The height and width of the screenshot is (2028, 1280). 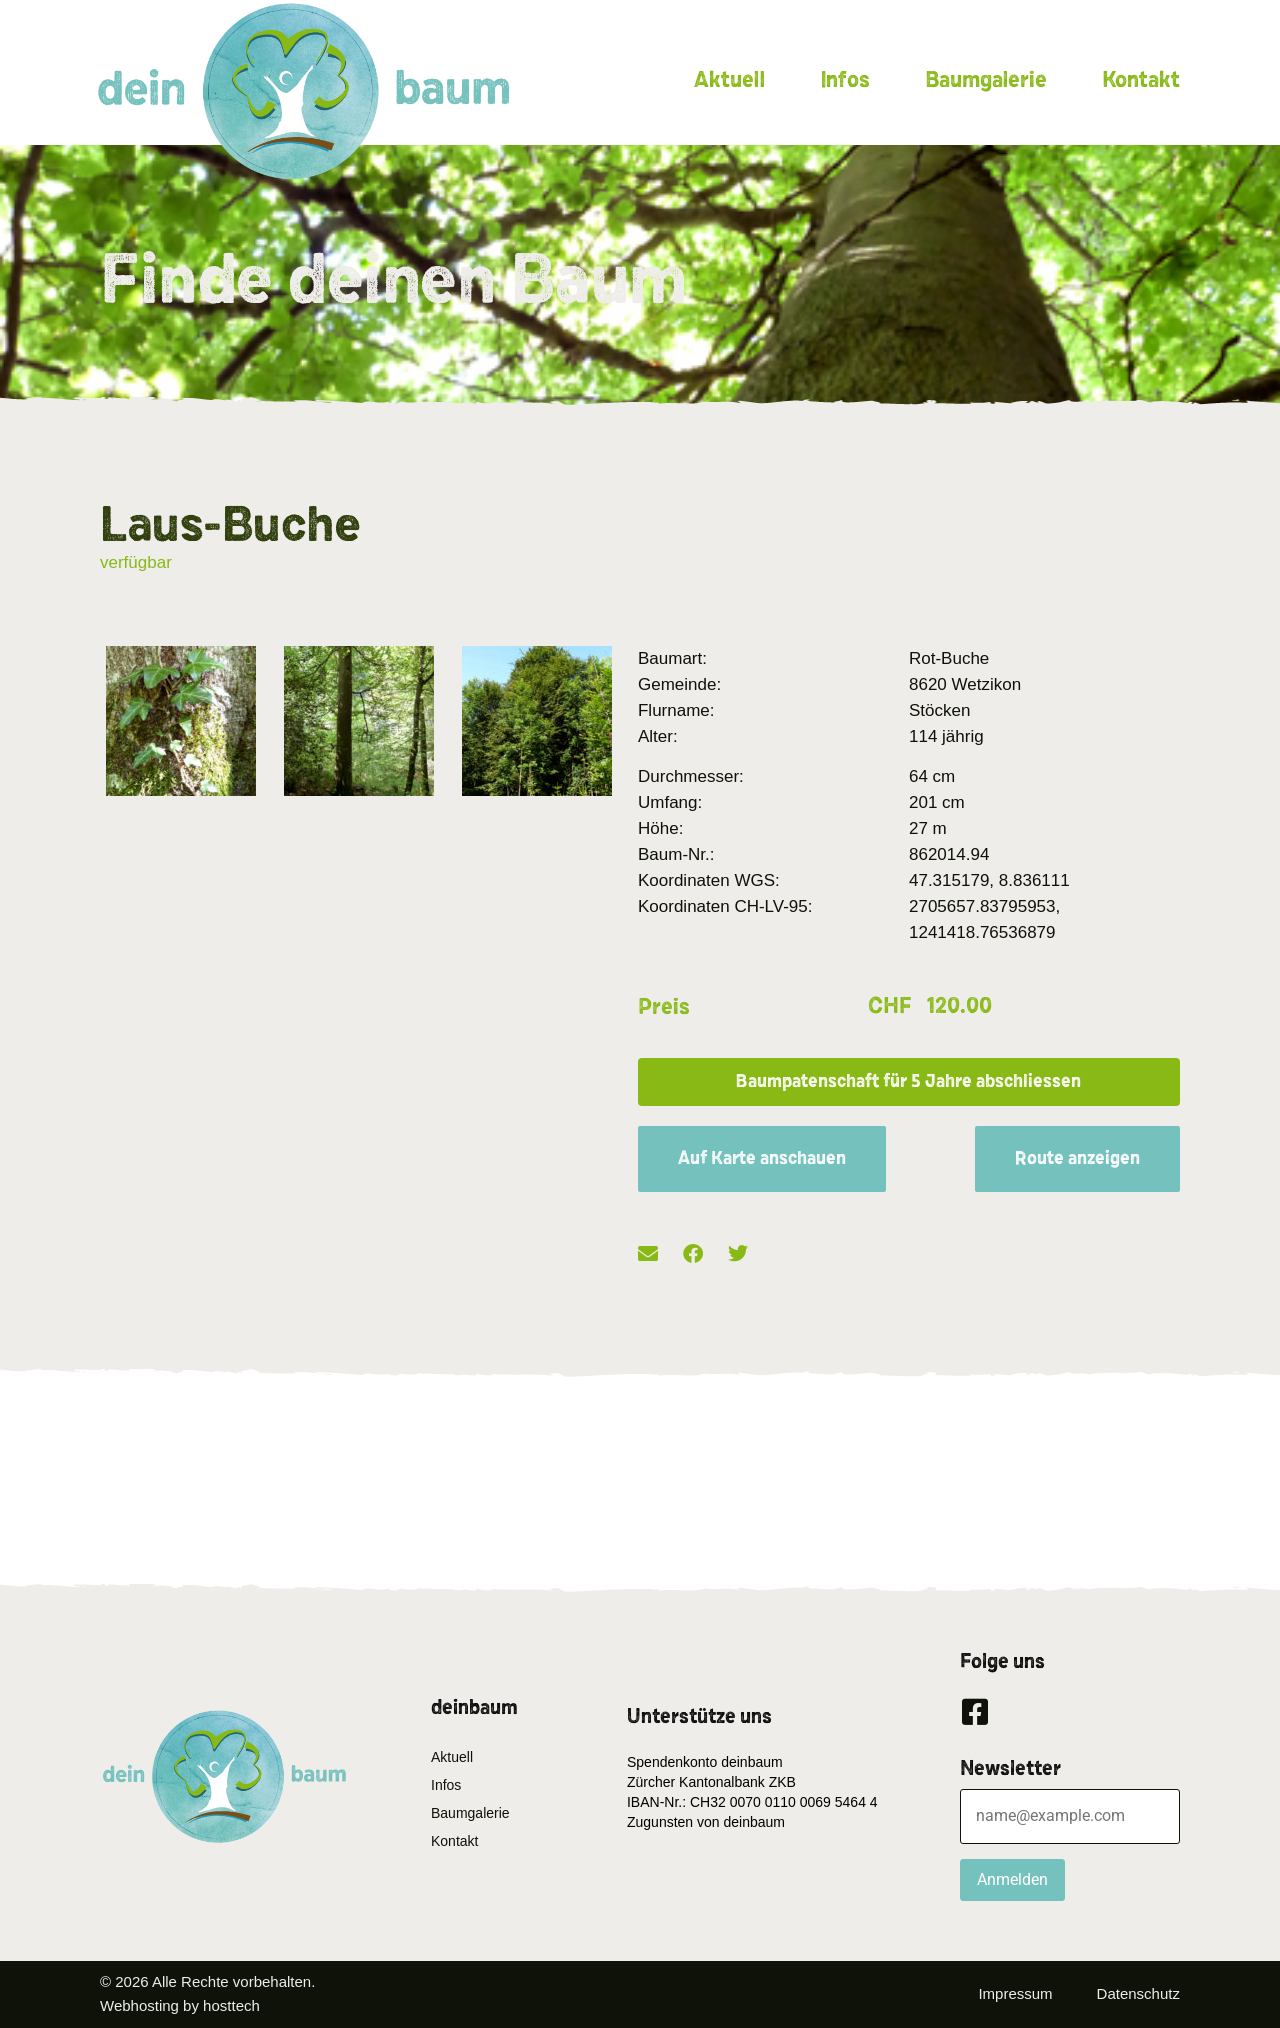 I want to click on Anmelden, so click(x=1012, y=1879).